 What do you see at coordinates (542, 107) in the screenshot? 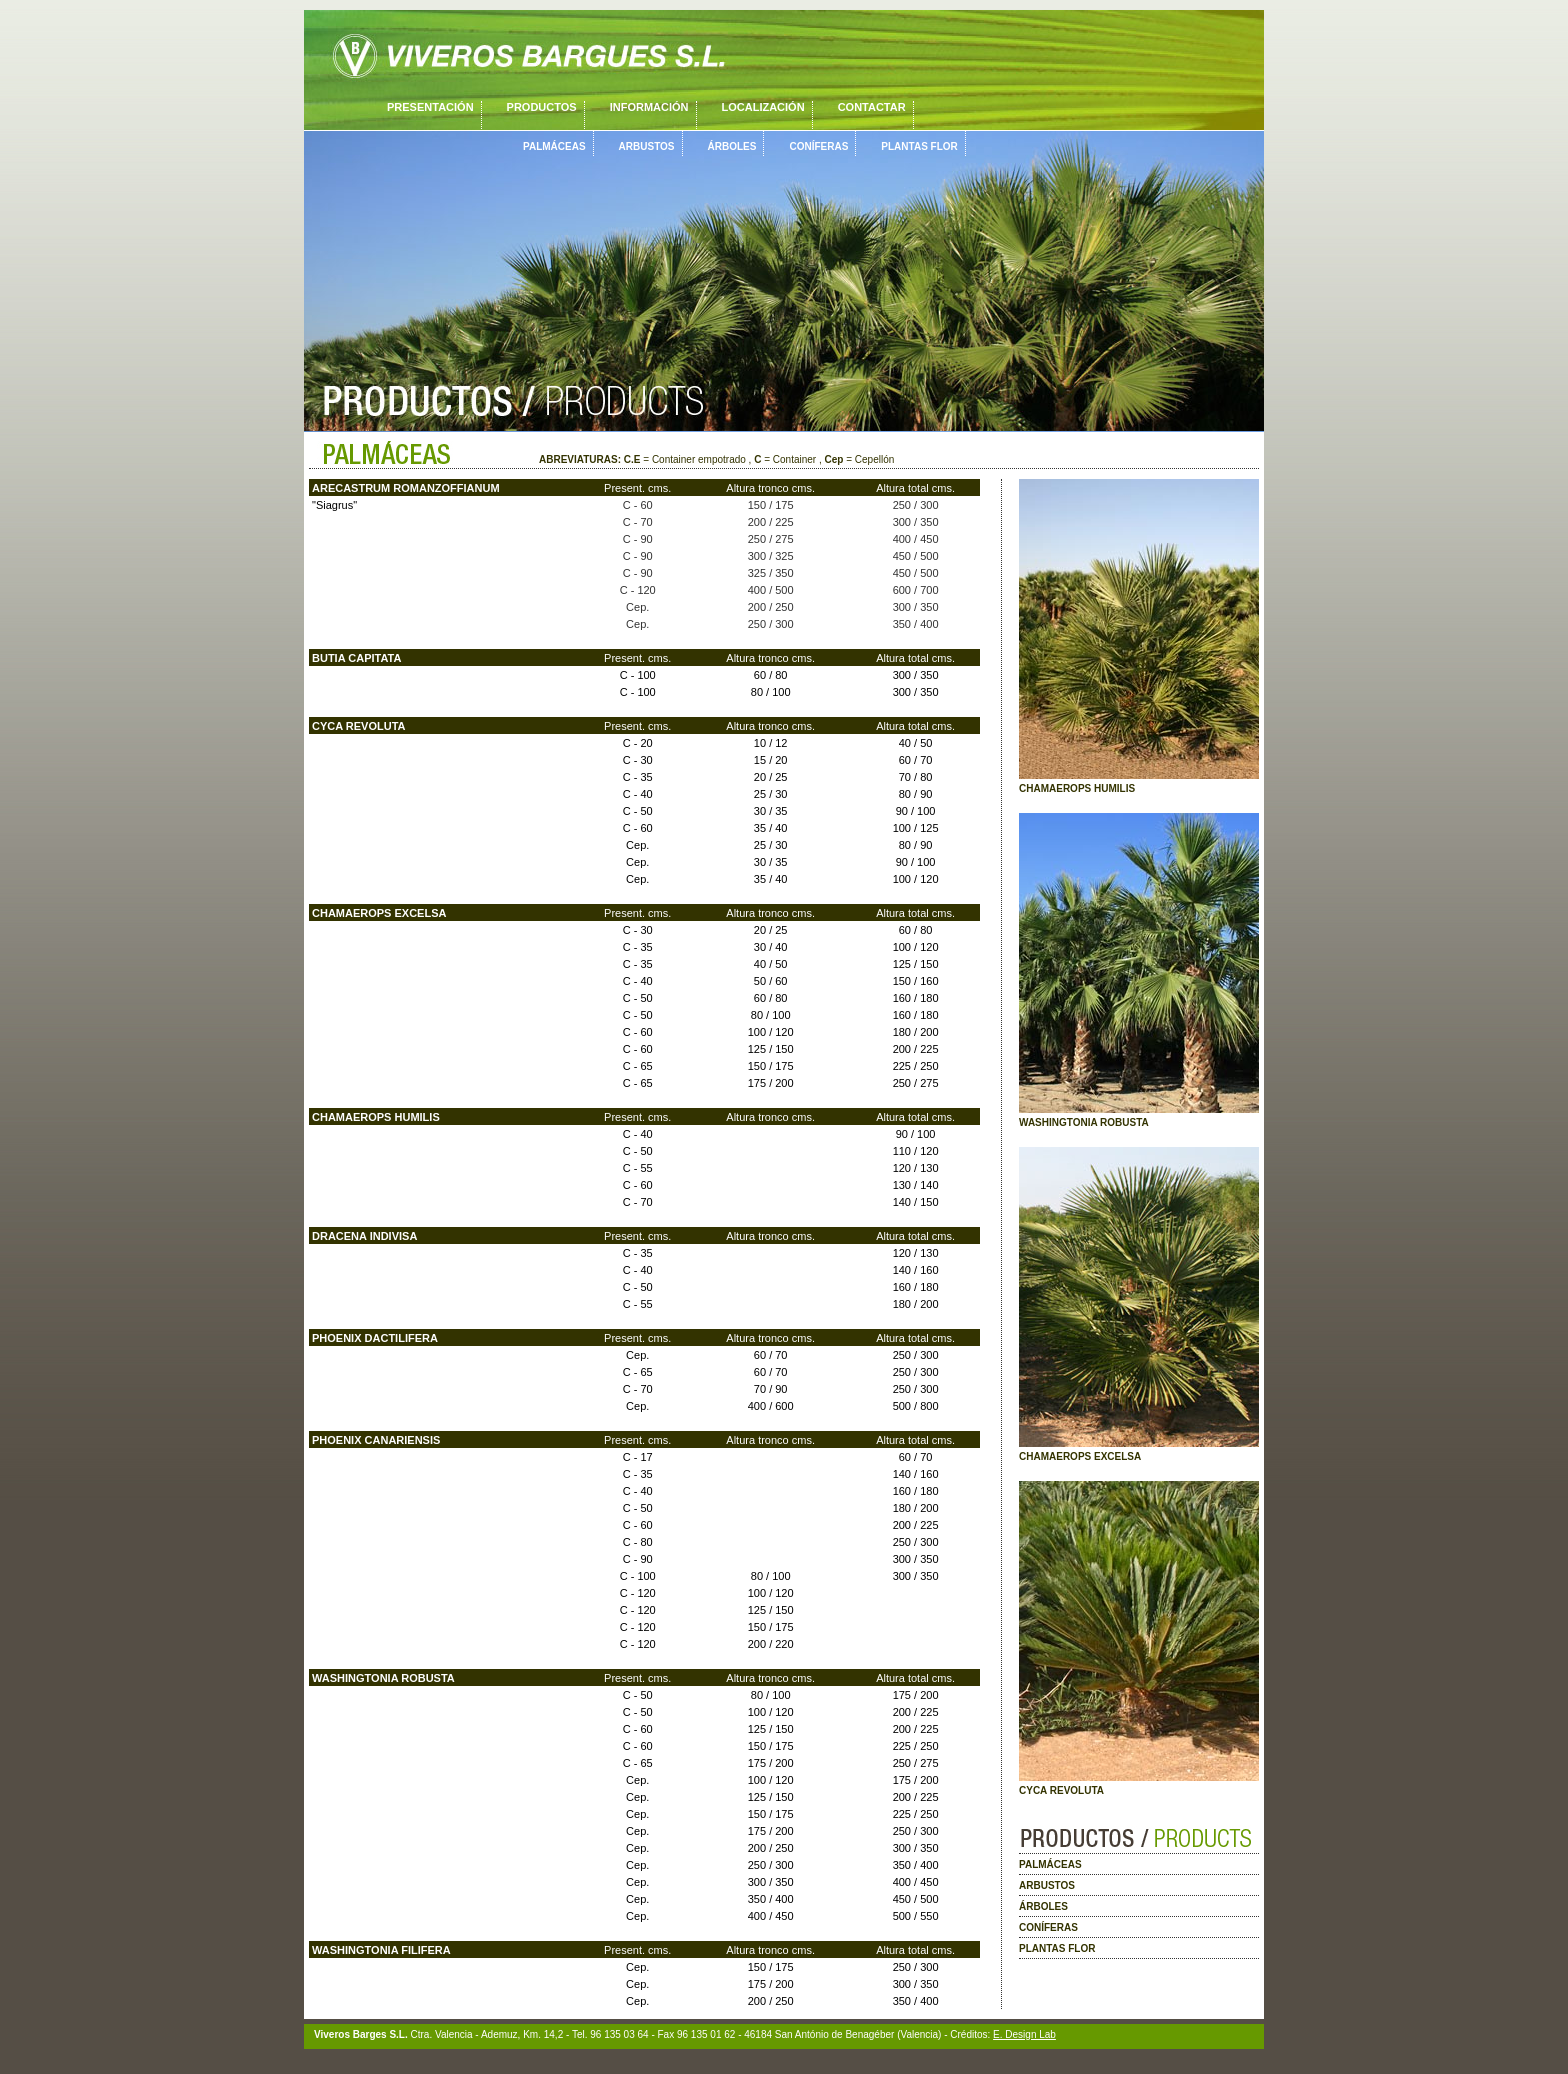
I see `PRODUCTOS` at bounding box center [542, 107].